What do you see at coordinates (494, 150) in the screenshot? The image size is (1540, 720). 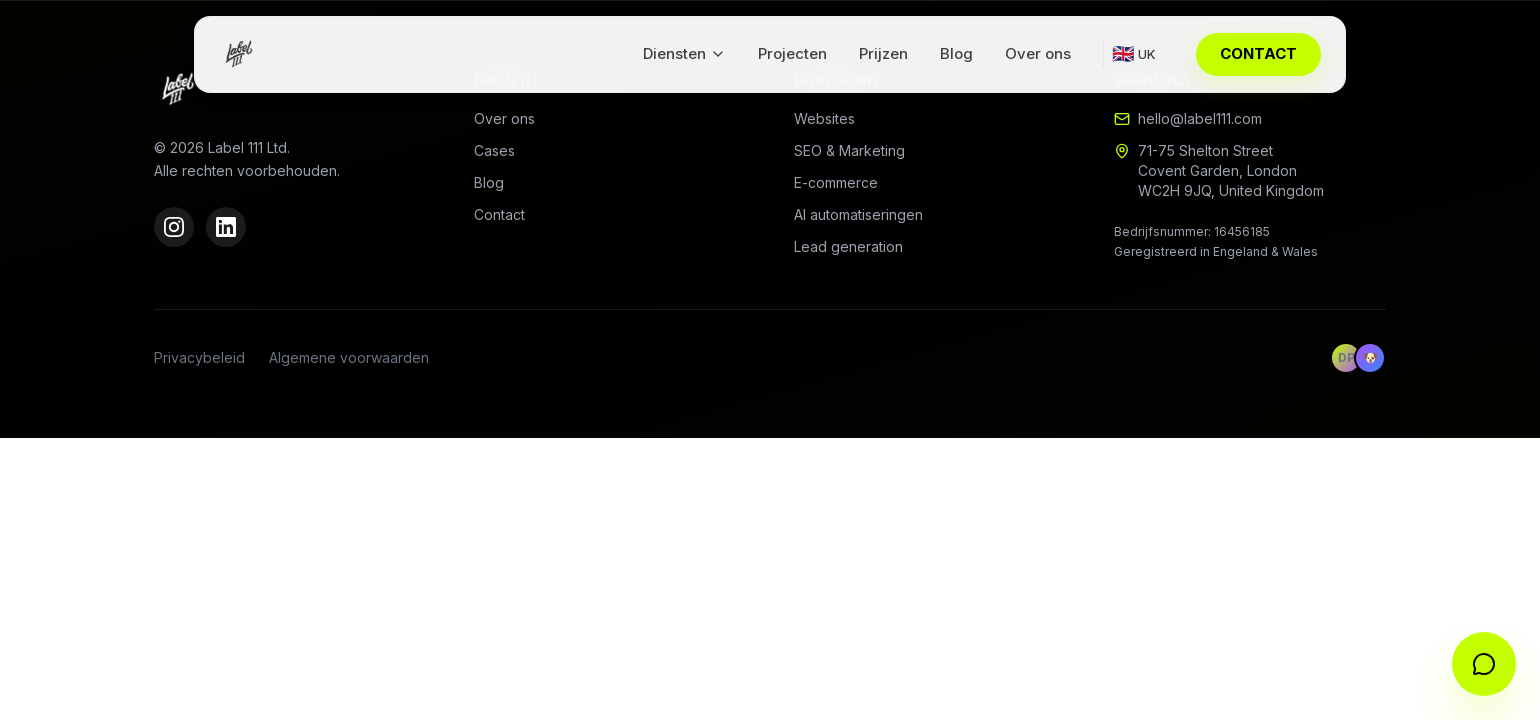 I see `Cases` at bounding box center [494, 150].